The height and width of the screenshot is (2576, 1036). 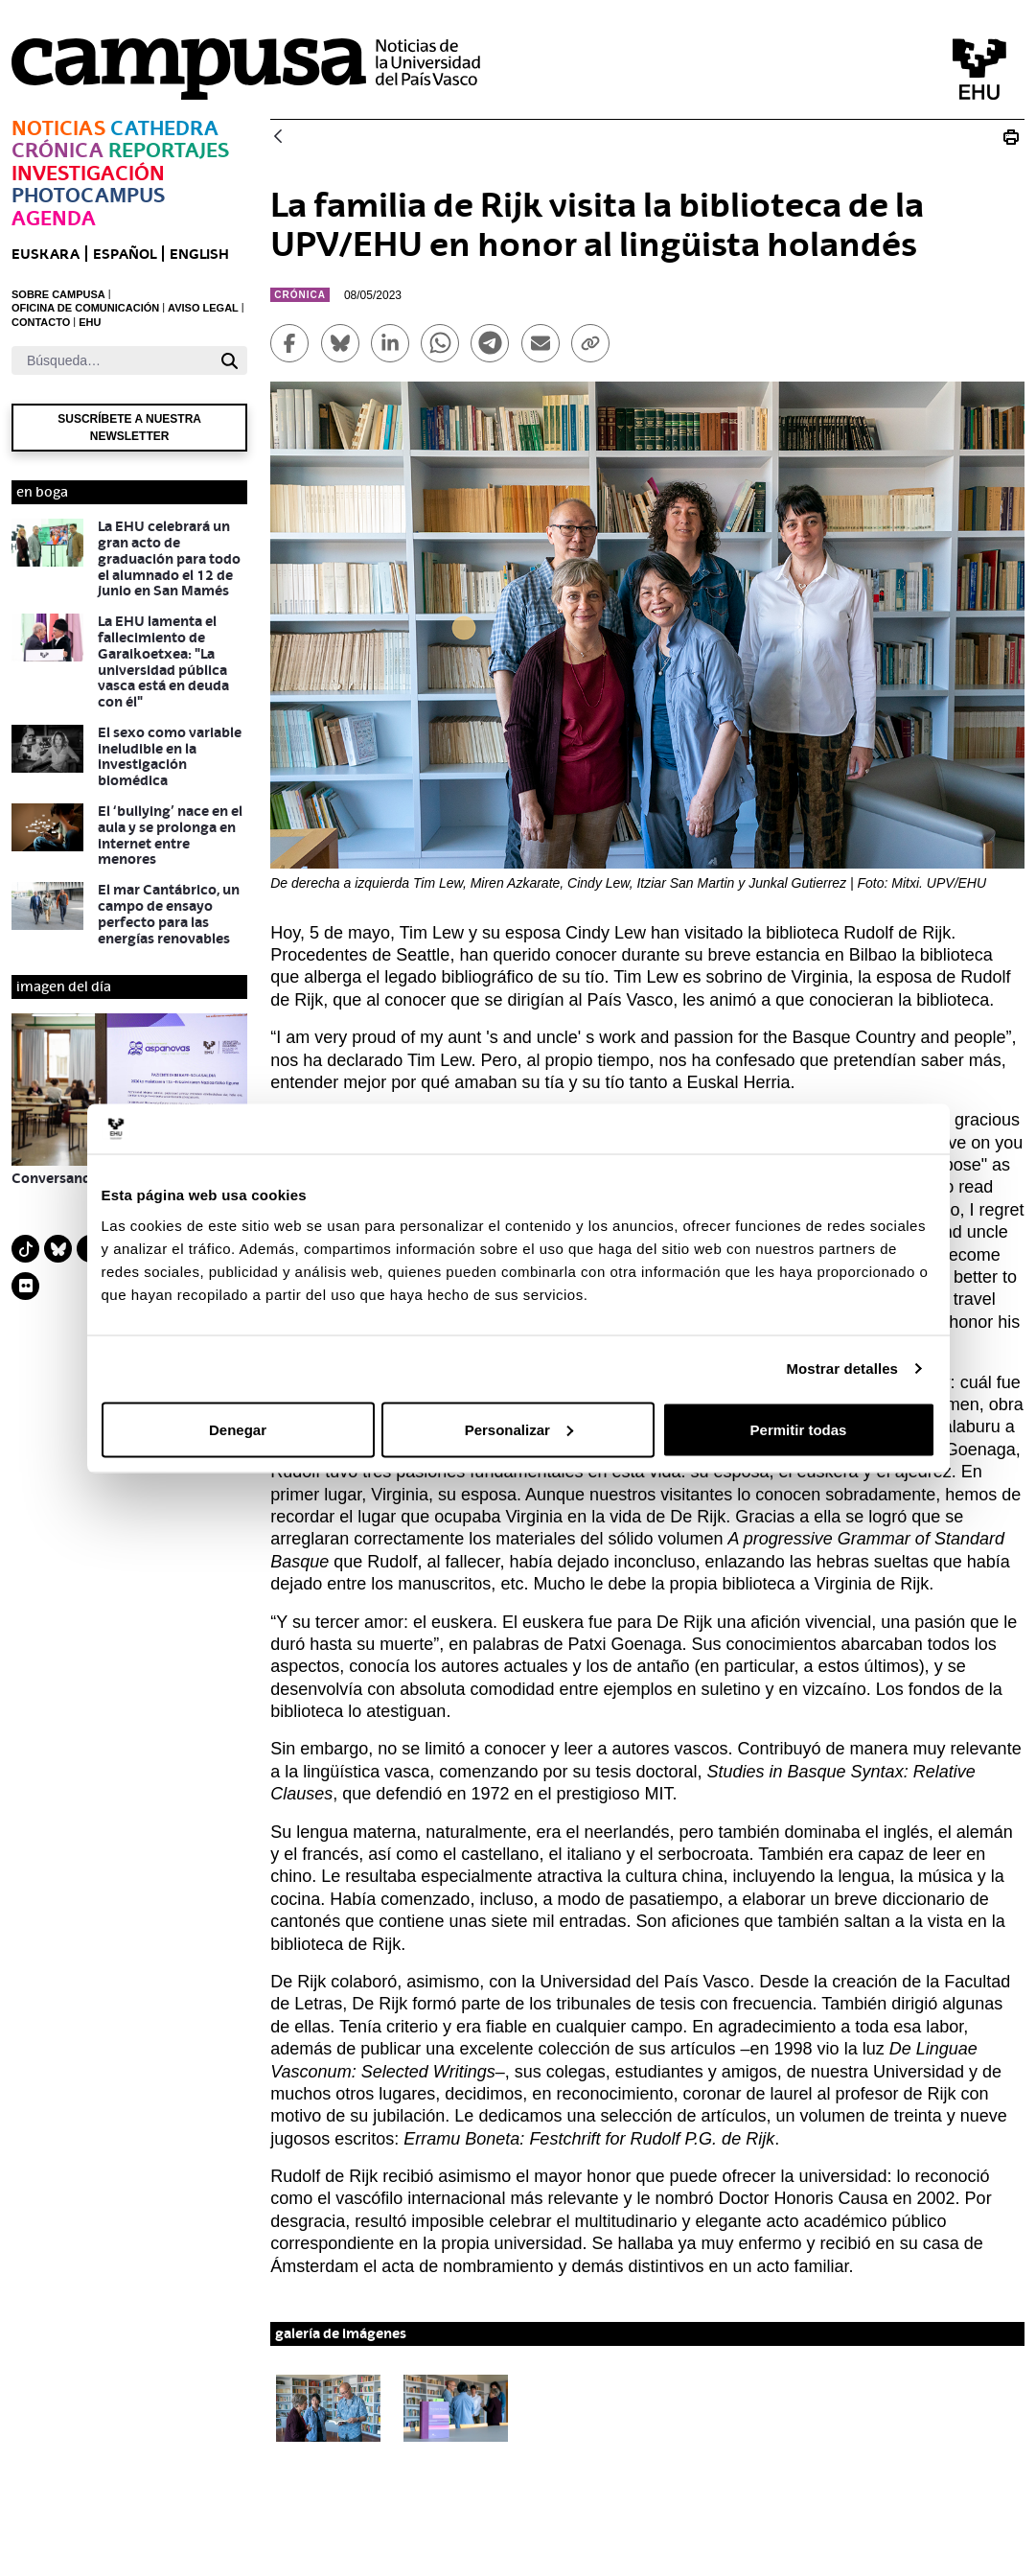 What do you see at coordinates (112, 360) in the screenshot?
I see `[Buscar]` at bounding box center [112, 360].